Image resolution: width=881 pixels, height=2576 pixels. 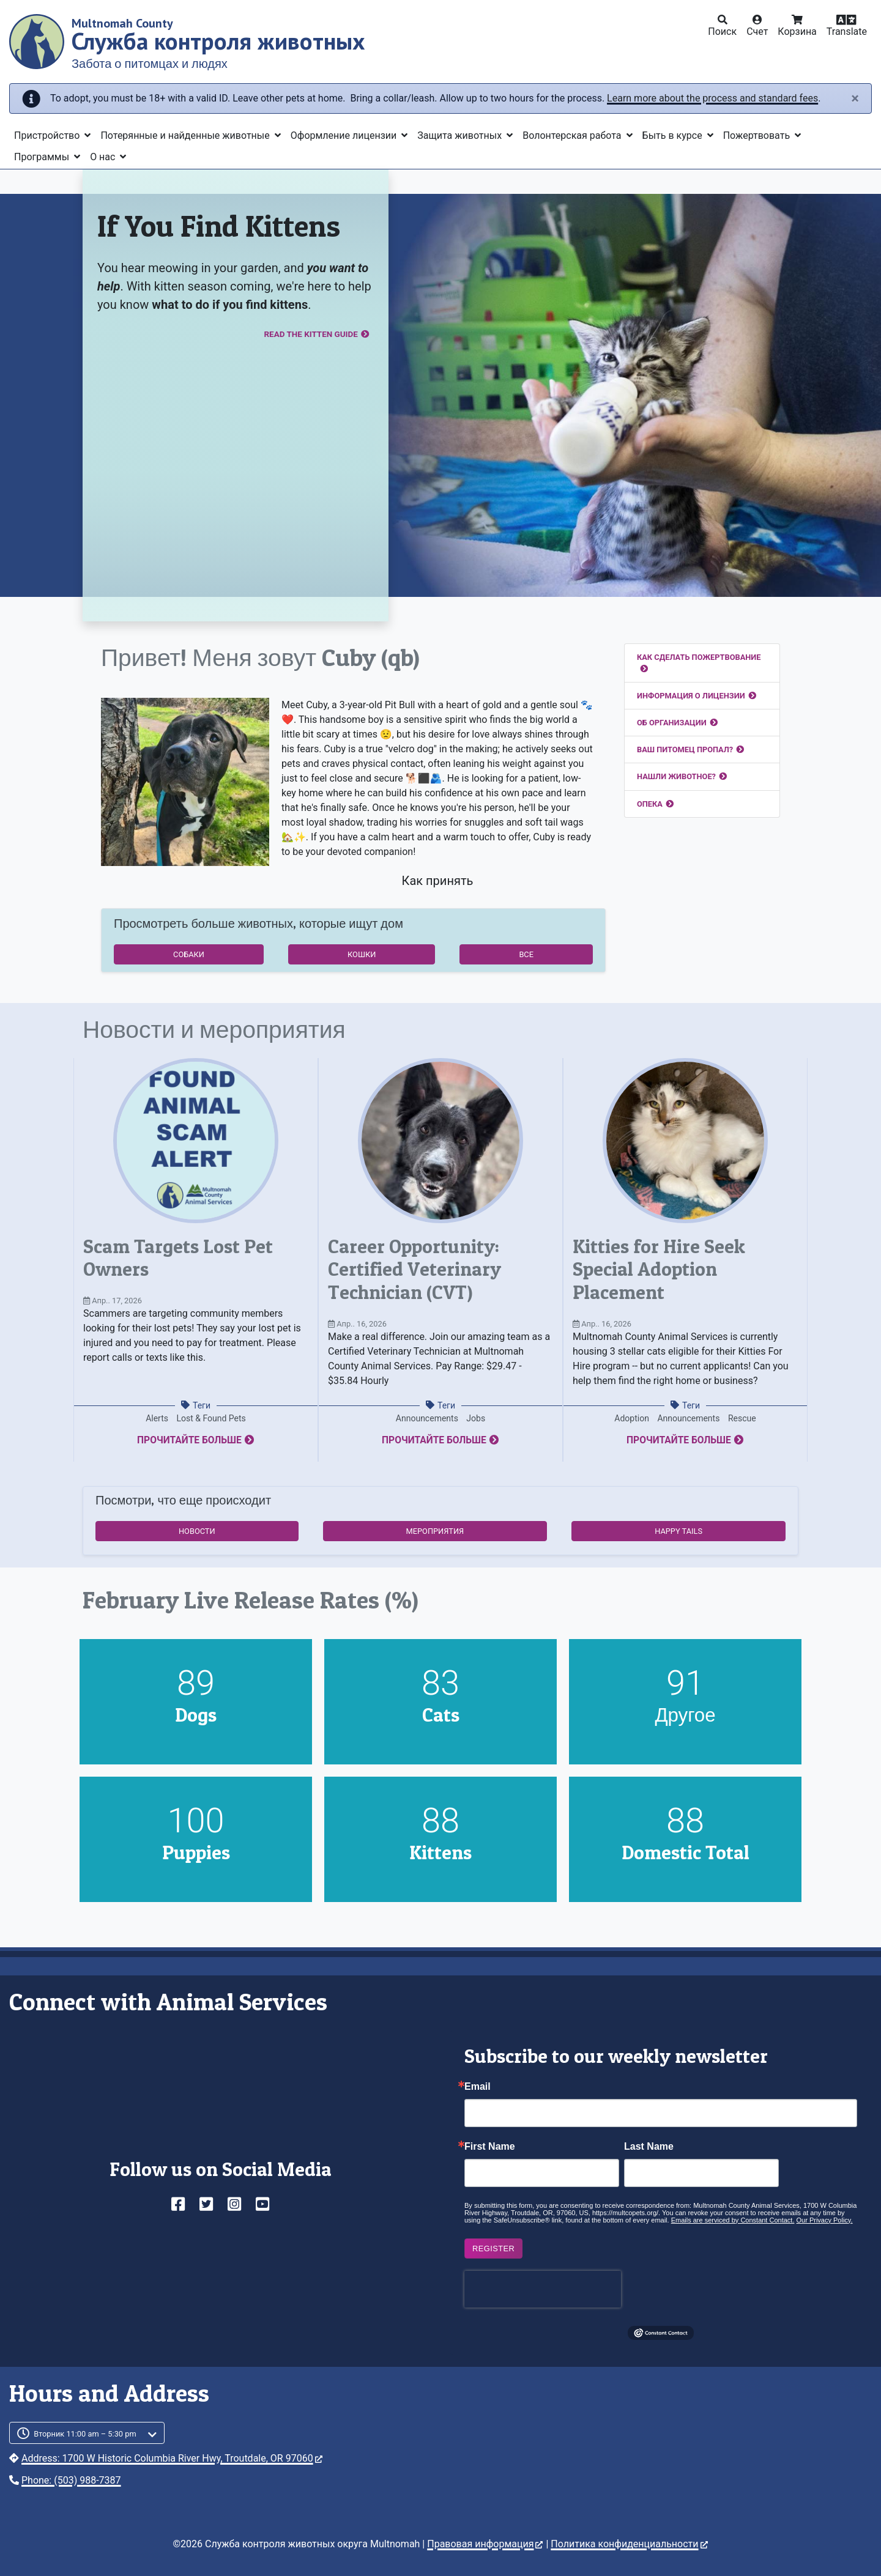 What do you see at coordinates (526, 954) in the screenshot?
I see `Все` at bounding box center [526, 954].